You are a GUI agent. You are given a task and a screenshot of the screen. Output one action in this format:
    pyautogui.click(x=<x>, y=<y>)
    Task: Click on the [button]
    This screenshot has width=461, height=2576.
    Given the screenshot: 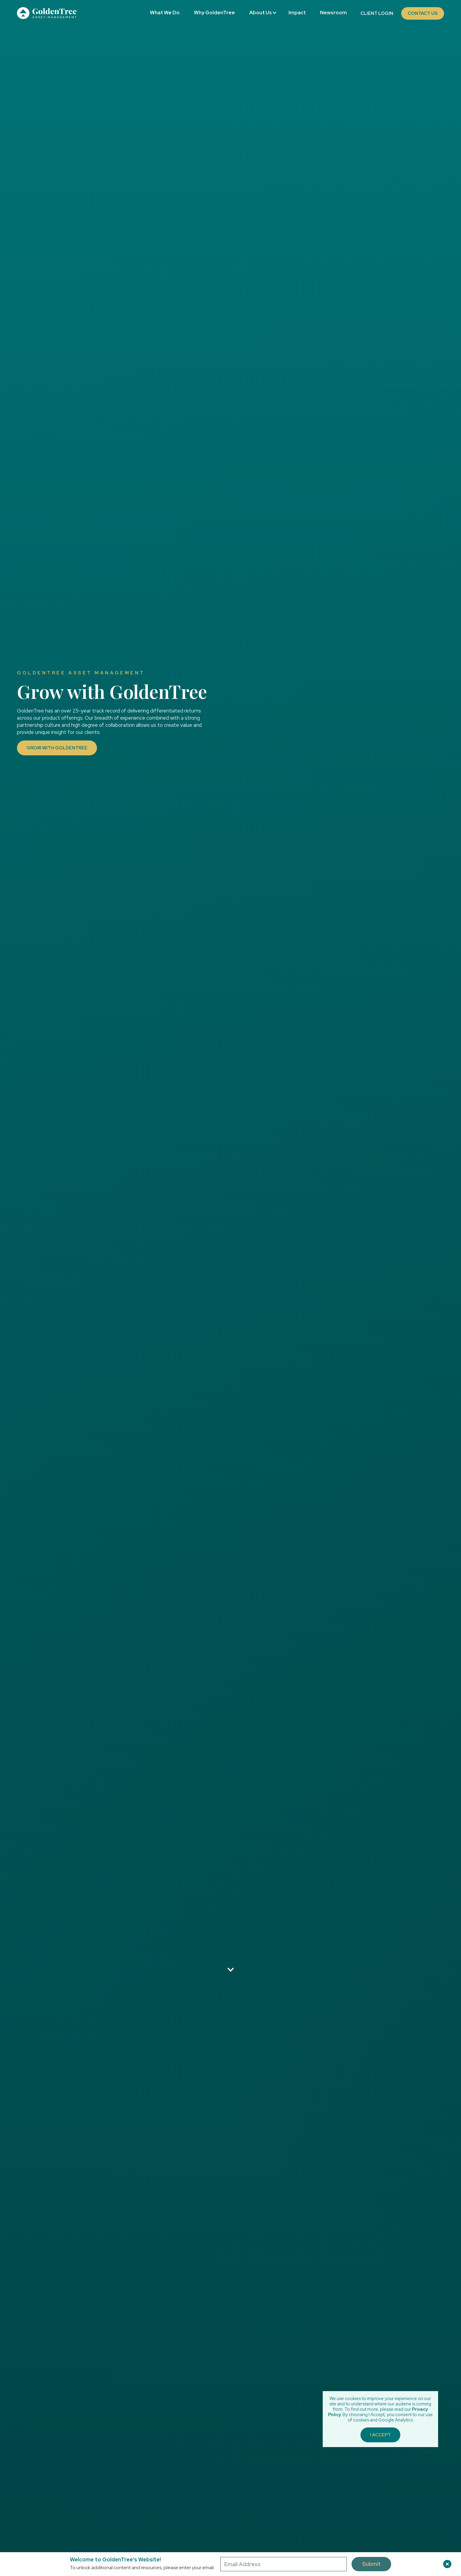 What is the action you would take?
    pyautogui.click(x=261, y=12)
    